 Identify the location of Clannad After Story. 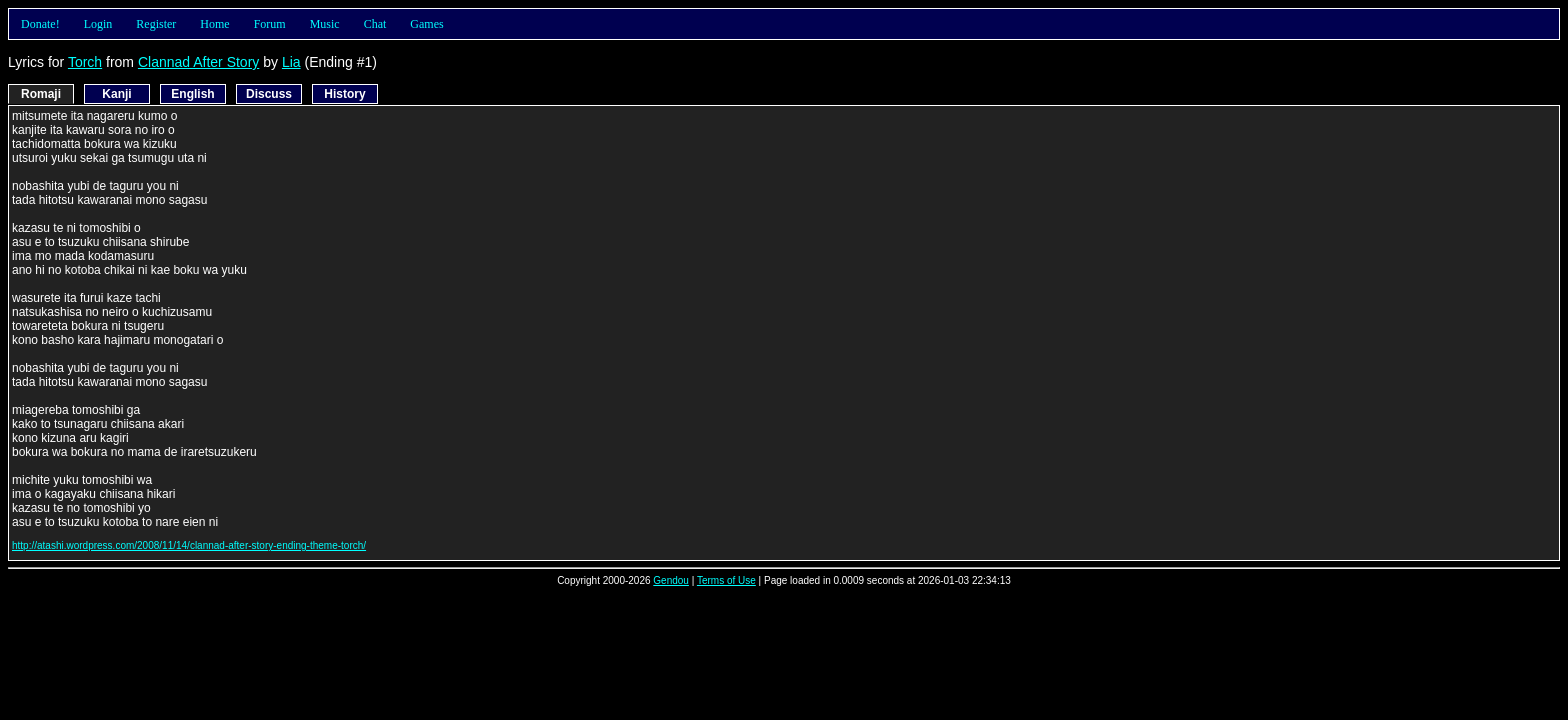
(198, 62).